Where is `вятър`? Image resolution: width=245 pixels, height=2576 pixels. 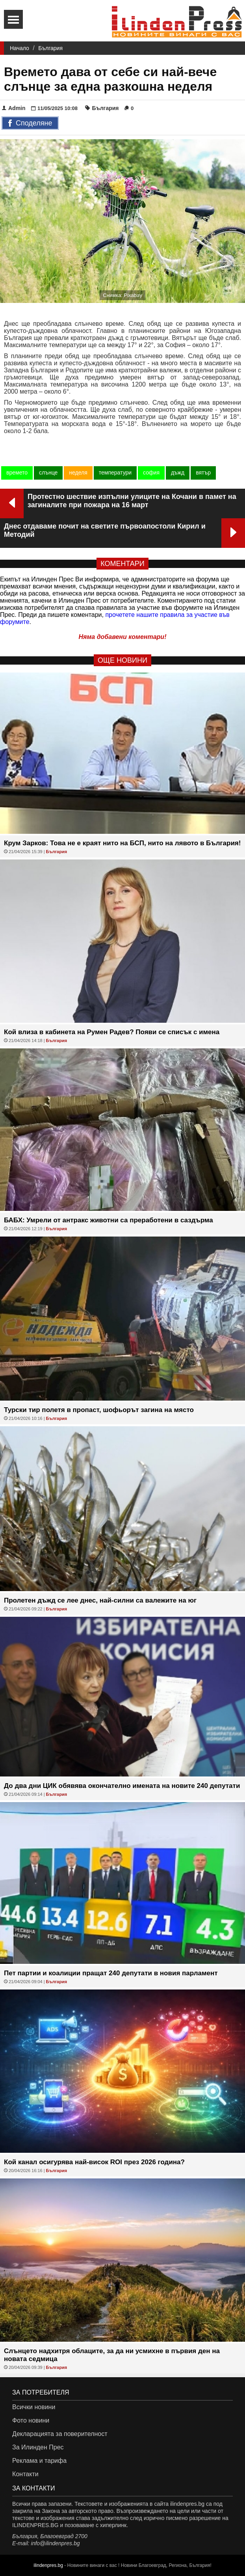
вятър is located at coordinates (203, 472).